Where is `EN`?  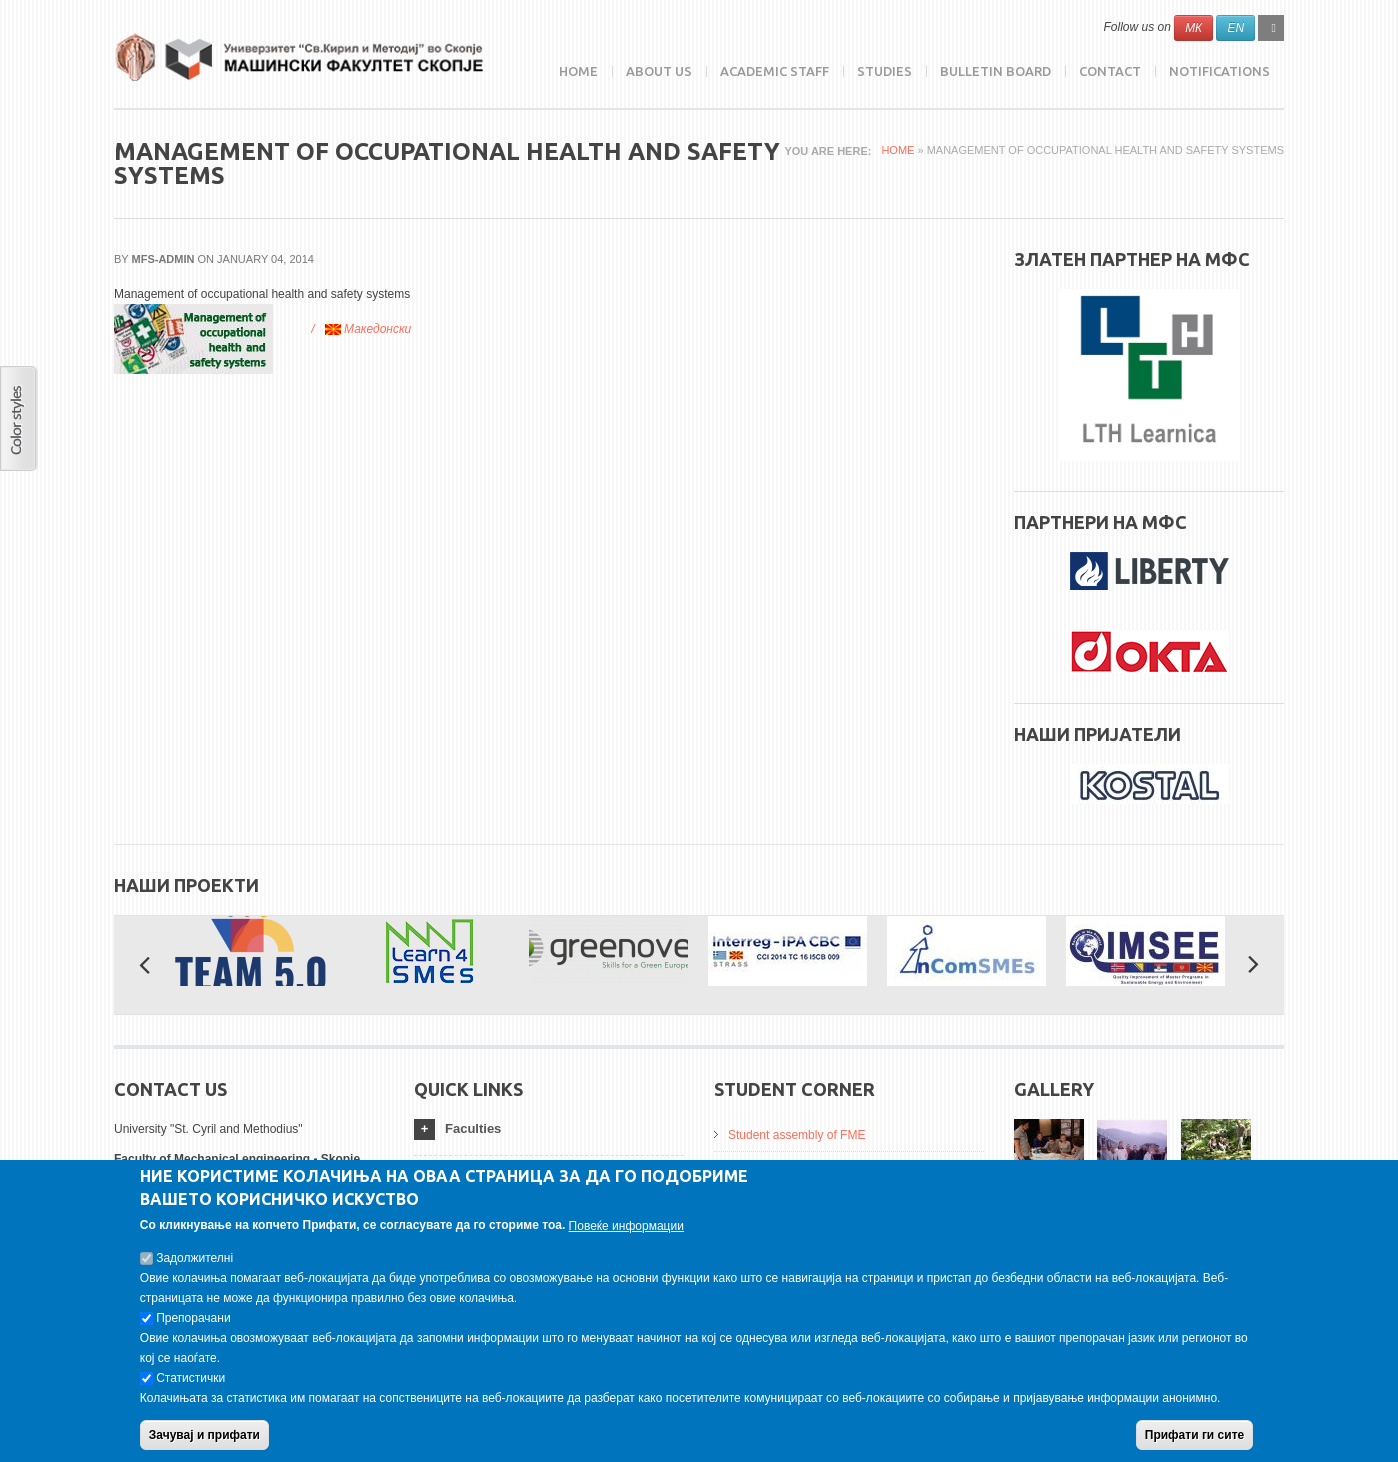
EN is located at coordinates (1235, 28).